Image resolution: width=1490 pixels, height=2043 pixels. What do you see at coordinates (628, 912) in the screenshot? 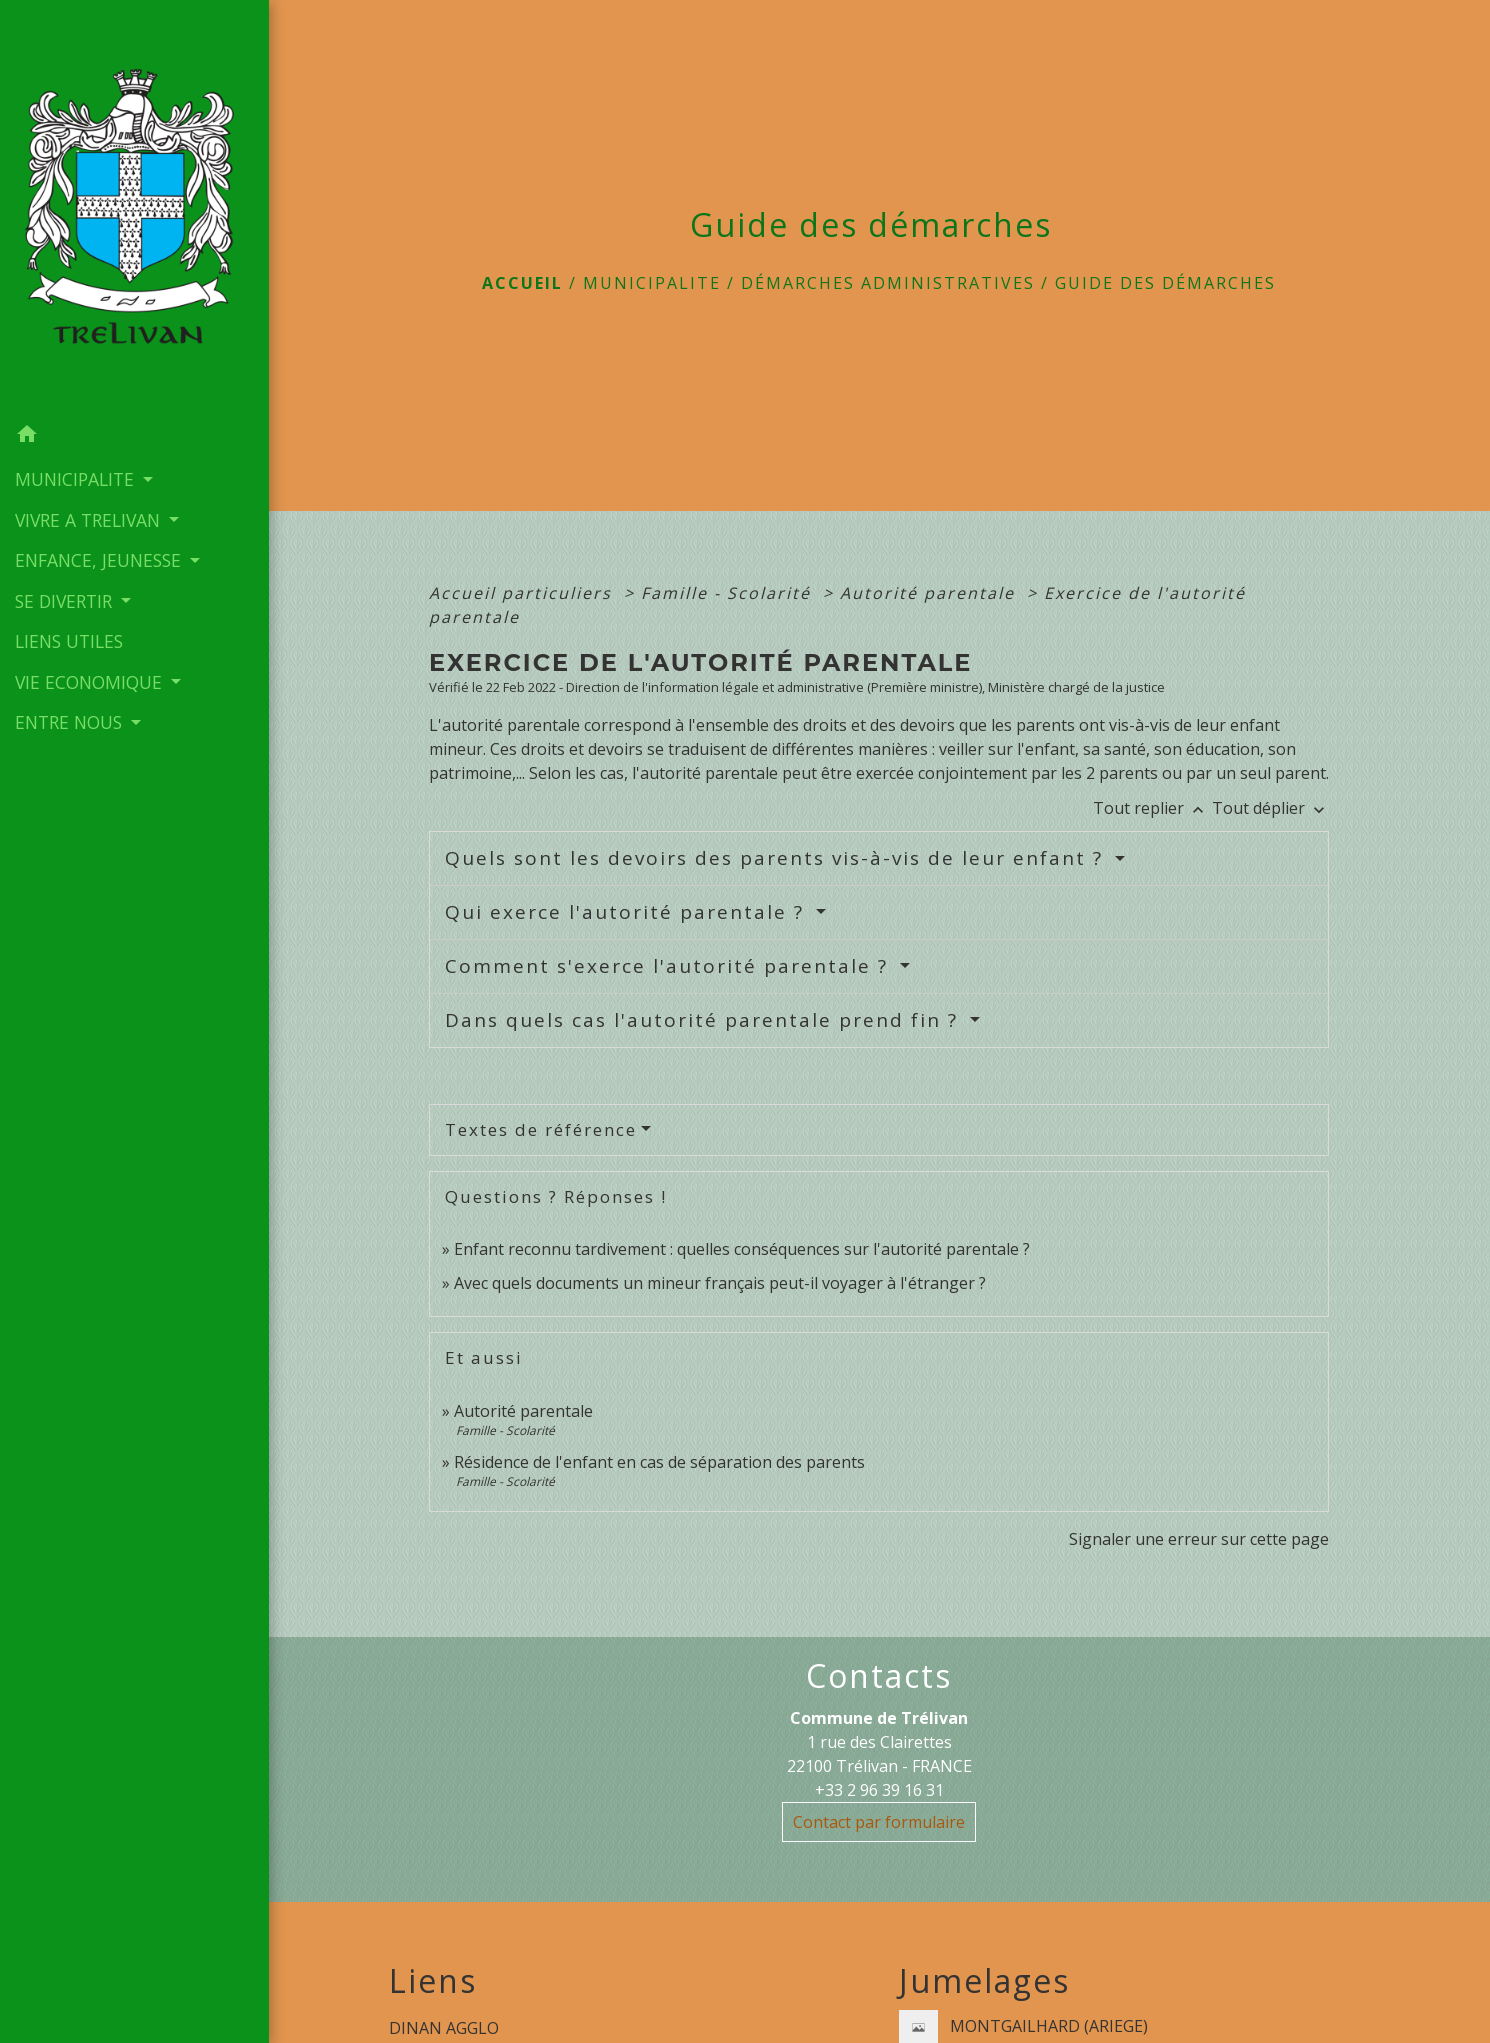
I see `Qui exerce l'autorité parentale ?` at bounding box center [628, 912].